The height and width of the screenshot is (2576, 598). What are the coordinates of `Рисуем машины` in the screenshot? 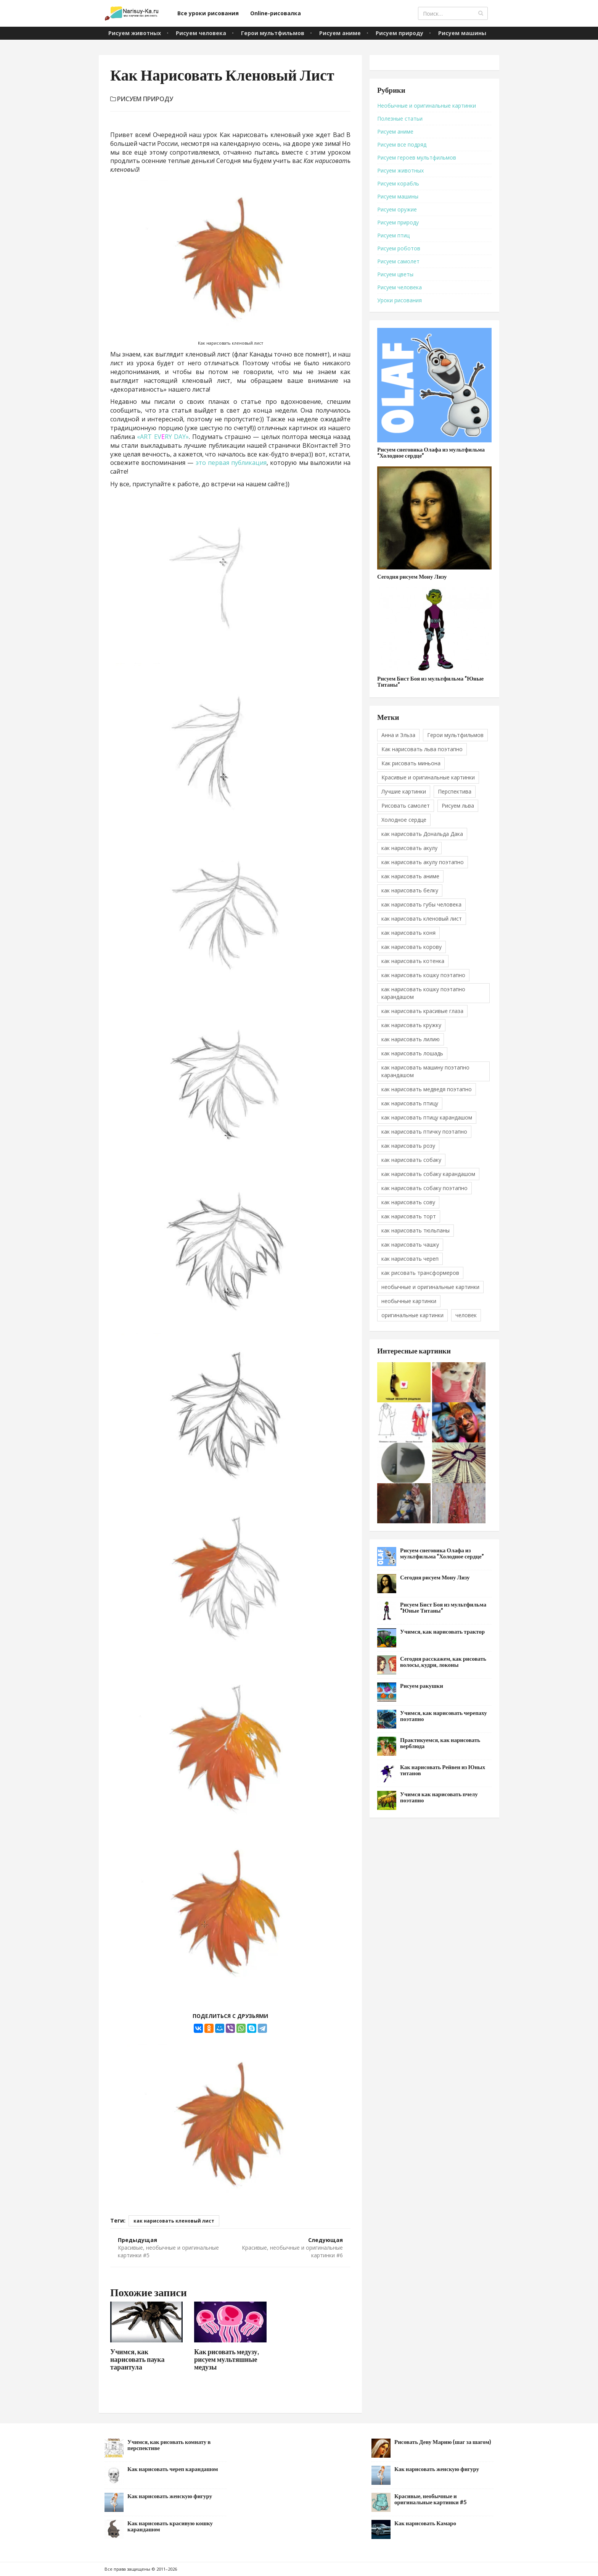 It's located at (462, 33).